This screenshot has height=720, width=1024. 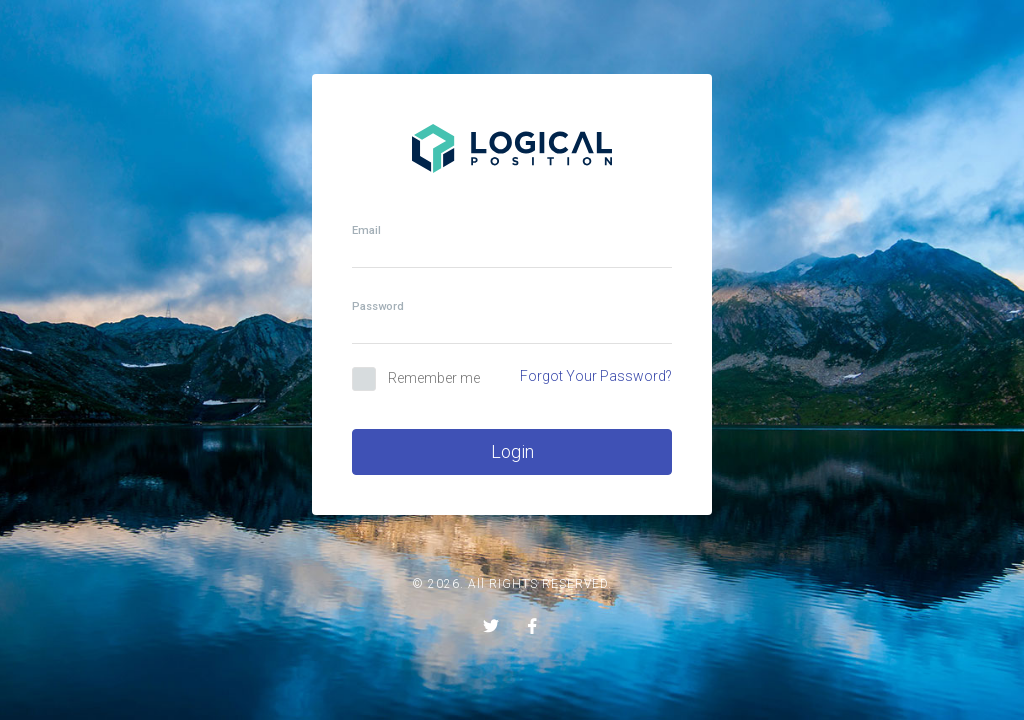 What do you see at coordinates (596, 376) in the screenshot?
I see `Forgot Your Password?` at bounding box center [596, 376].